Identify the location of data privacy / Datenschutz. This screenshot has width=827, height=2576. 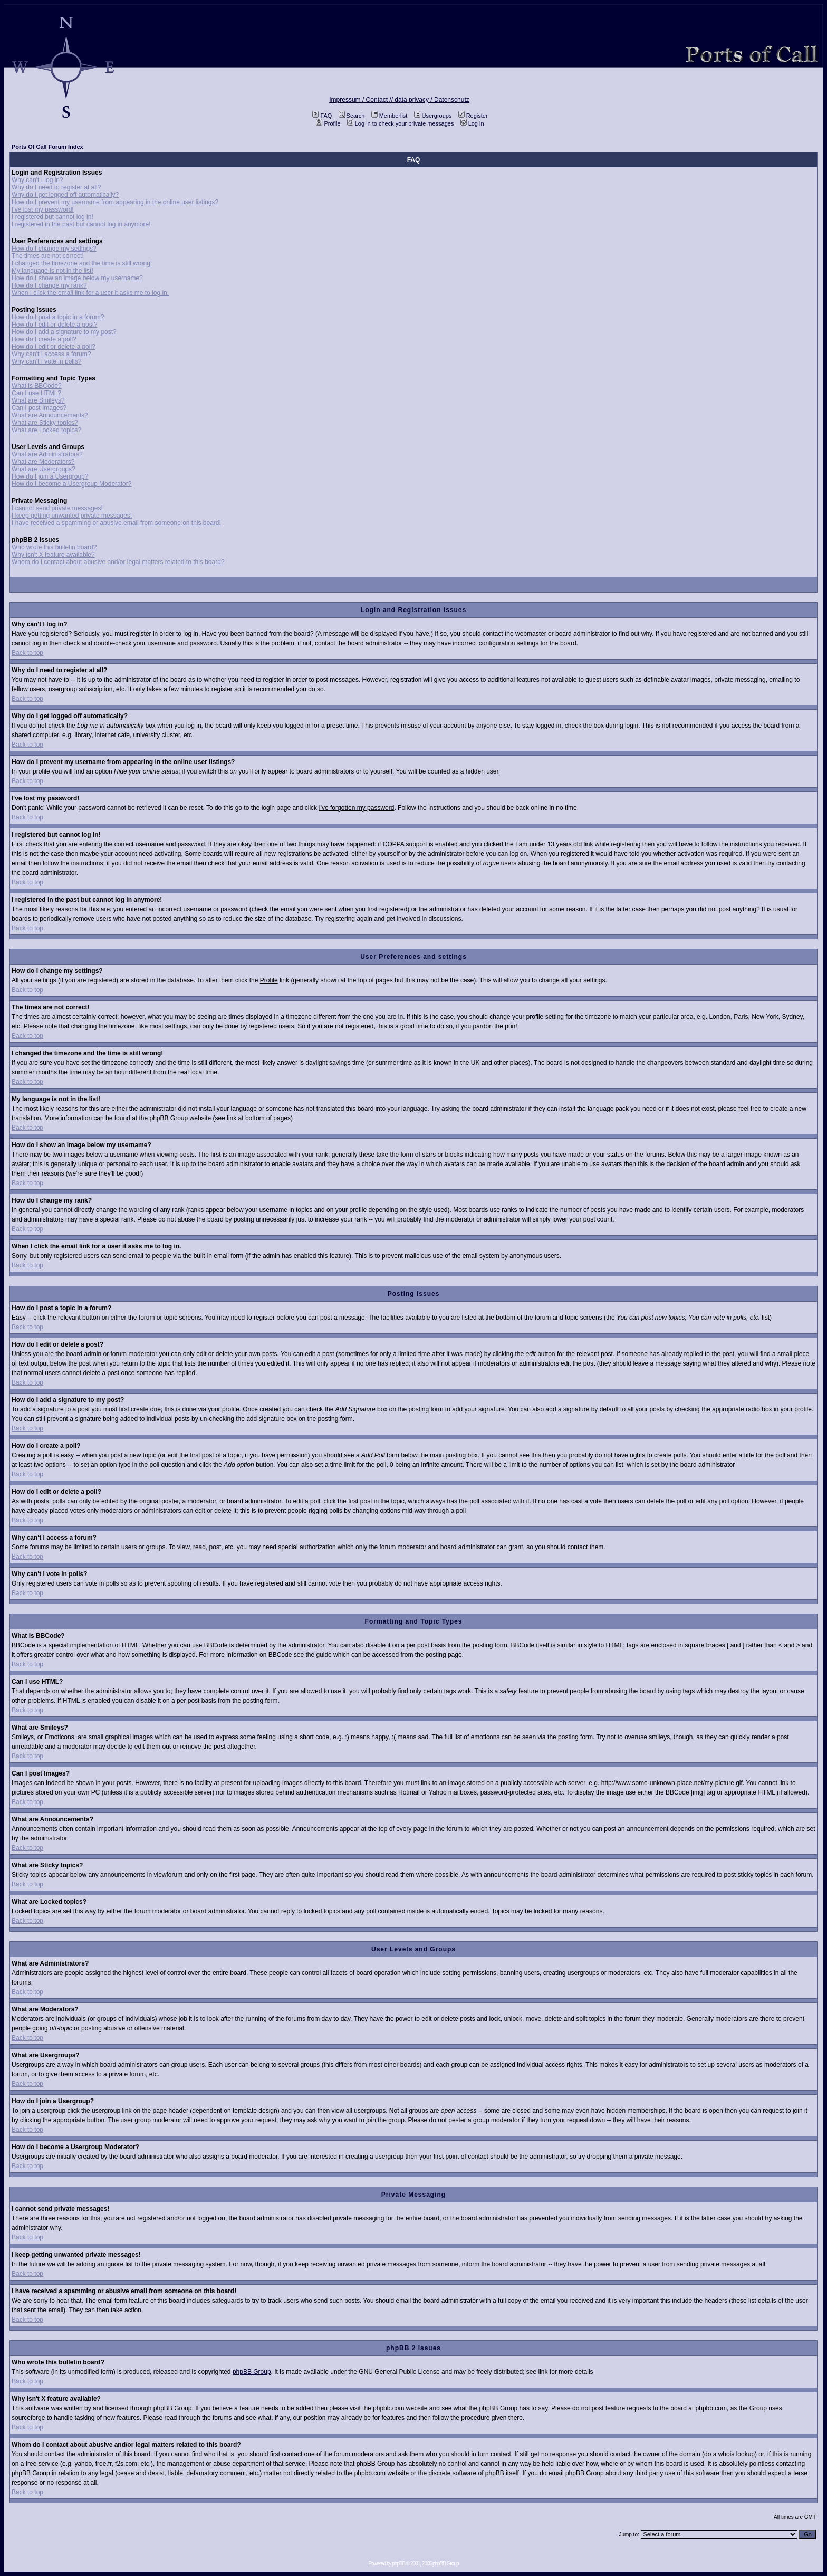
(432, 99).